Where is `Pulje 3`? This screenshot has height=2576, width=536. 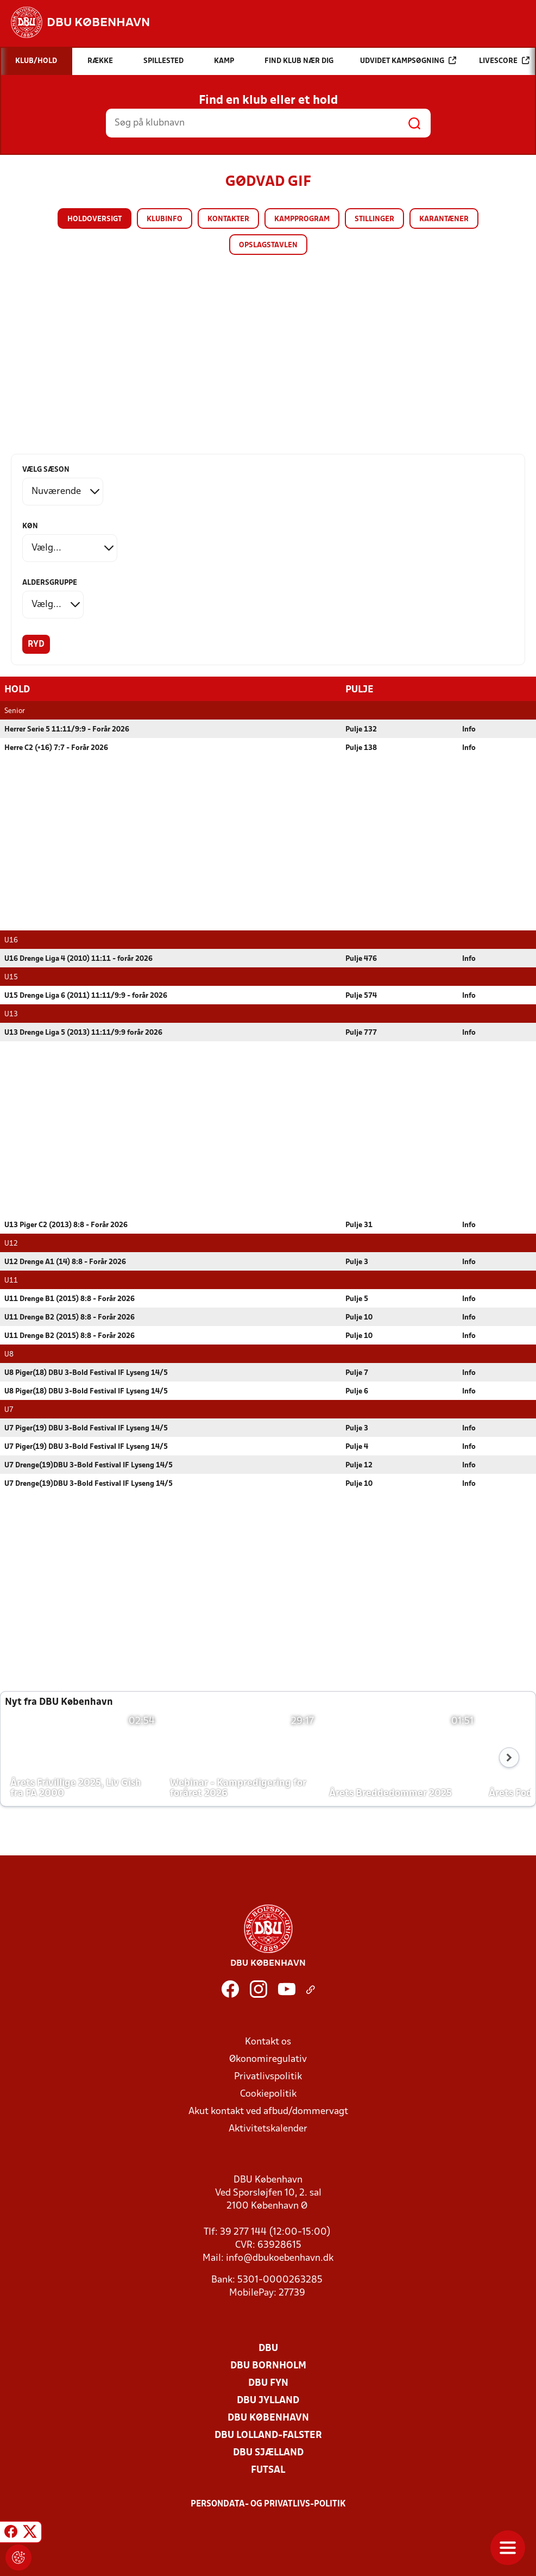
Pulje 3 is located at coordinates (356, 1261).